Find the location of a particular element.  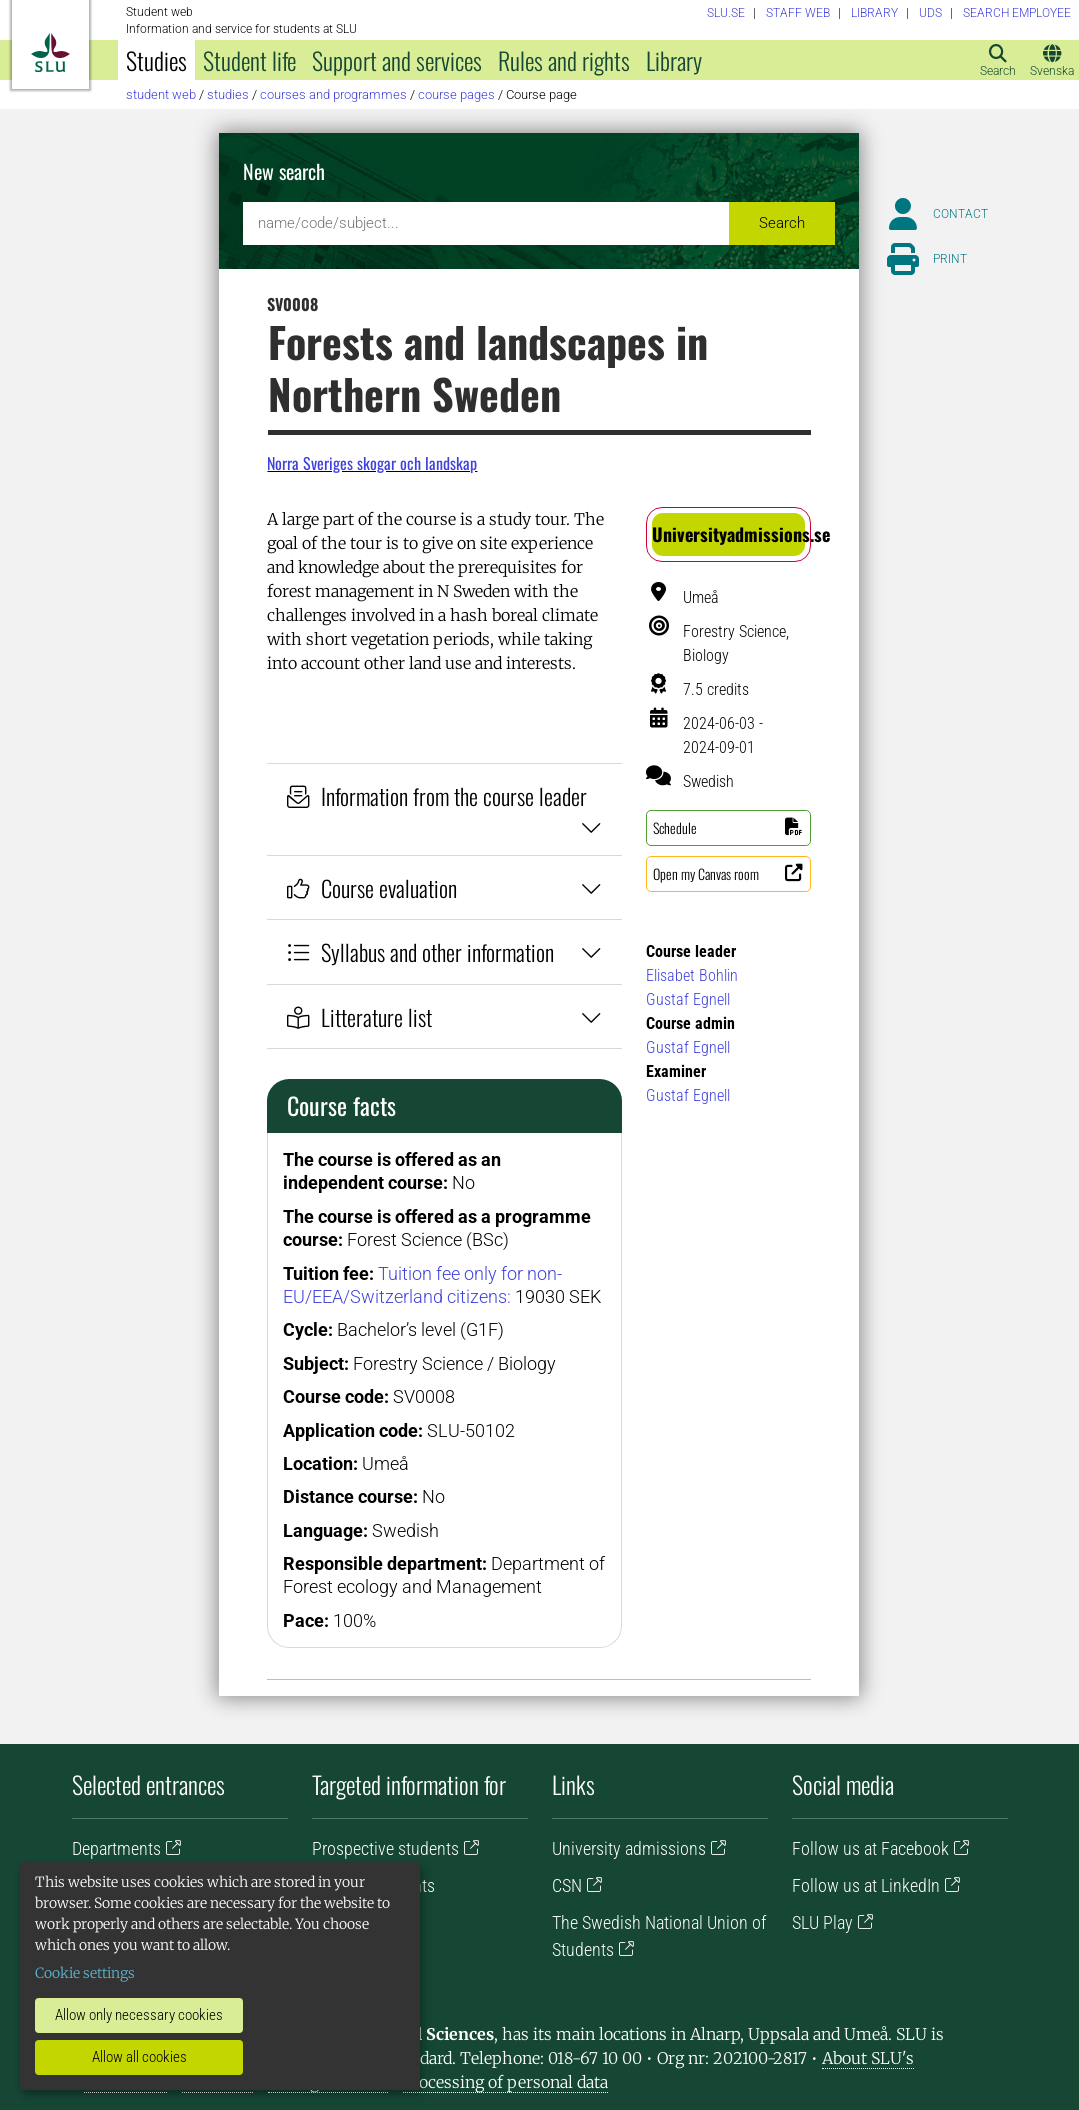

Rules and rights is located at coordinates (564, 60).